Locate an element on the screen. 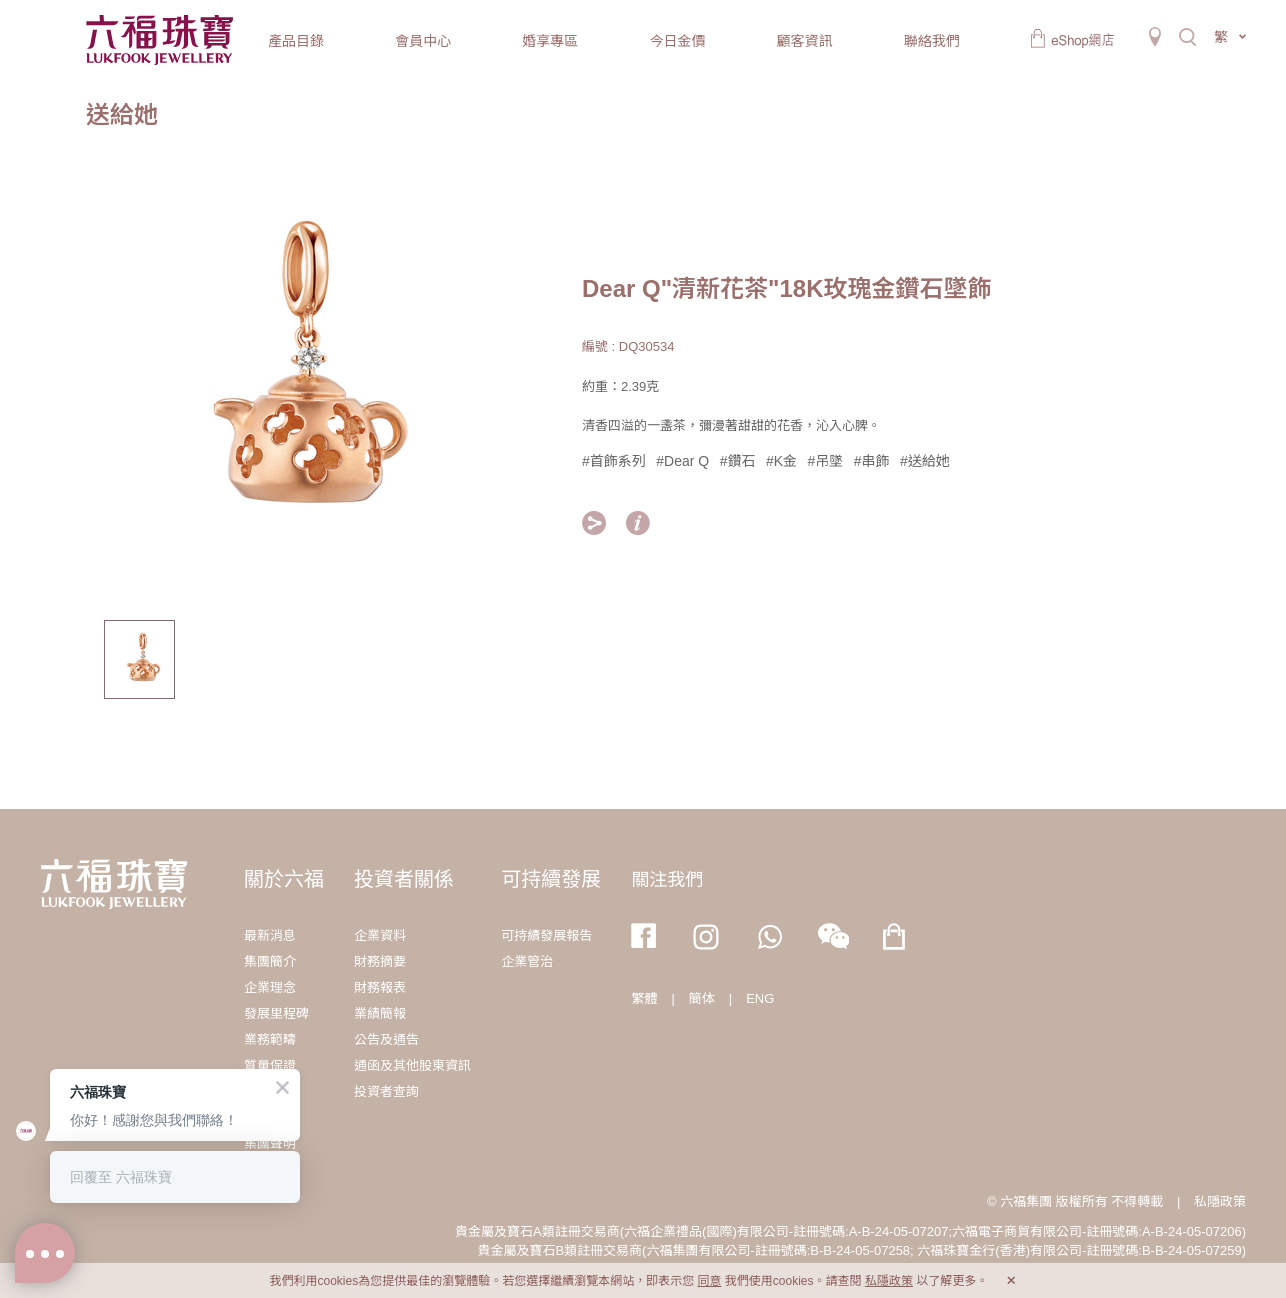  #K金 is located at coordinates (781, 461).